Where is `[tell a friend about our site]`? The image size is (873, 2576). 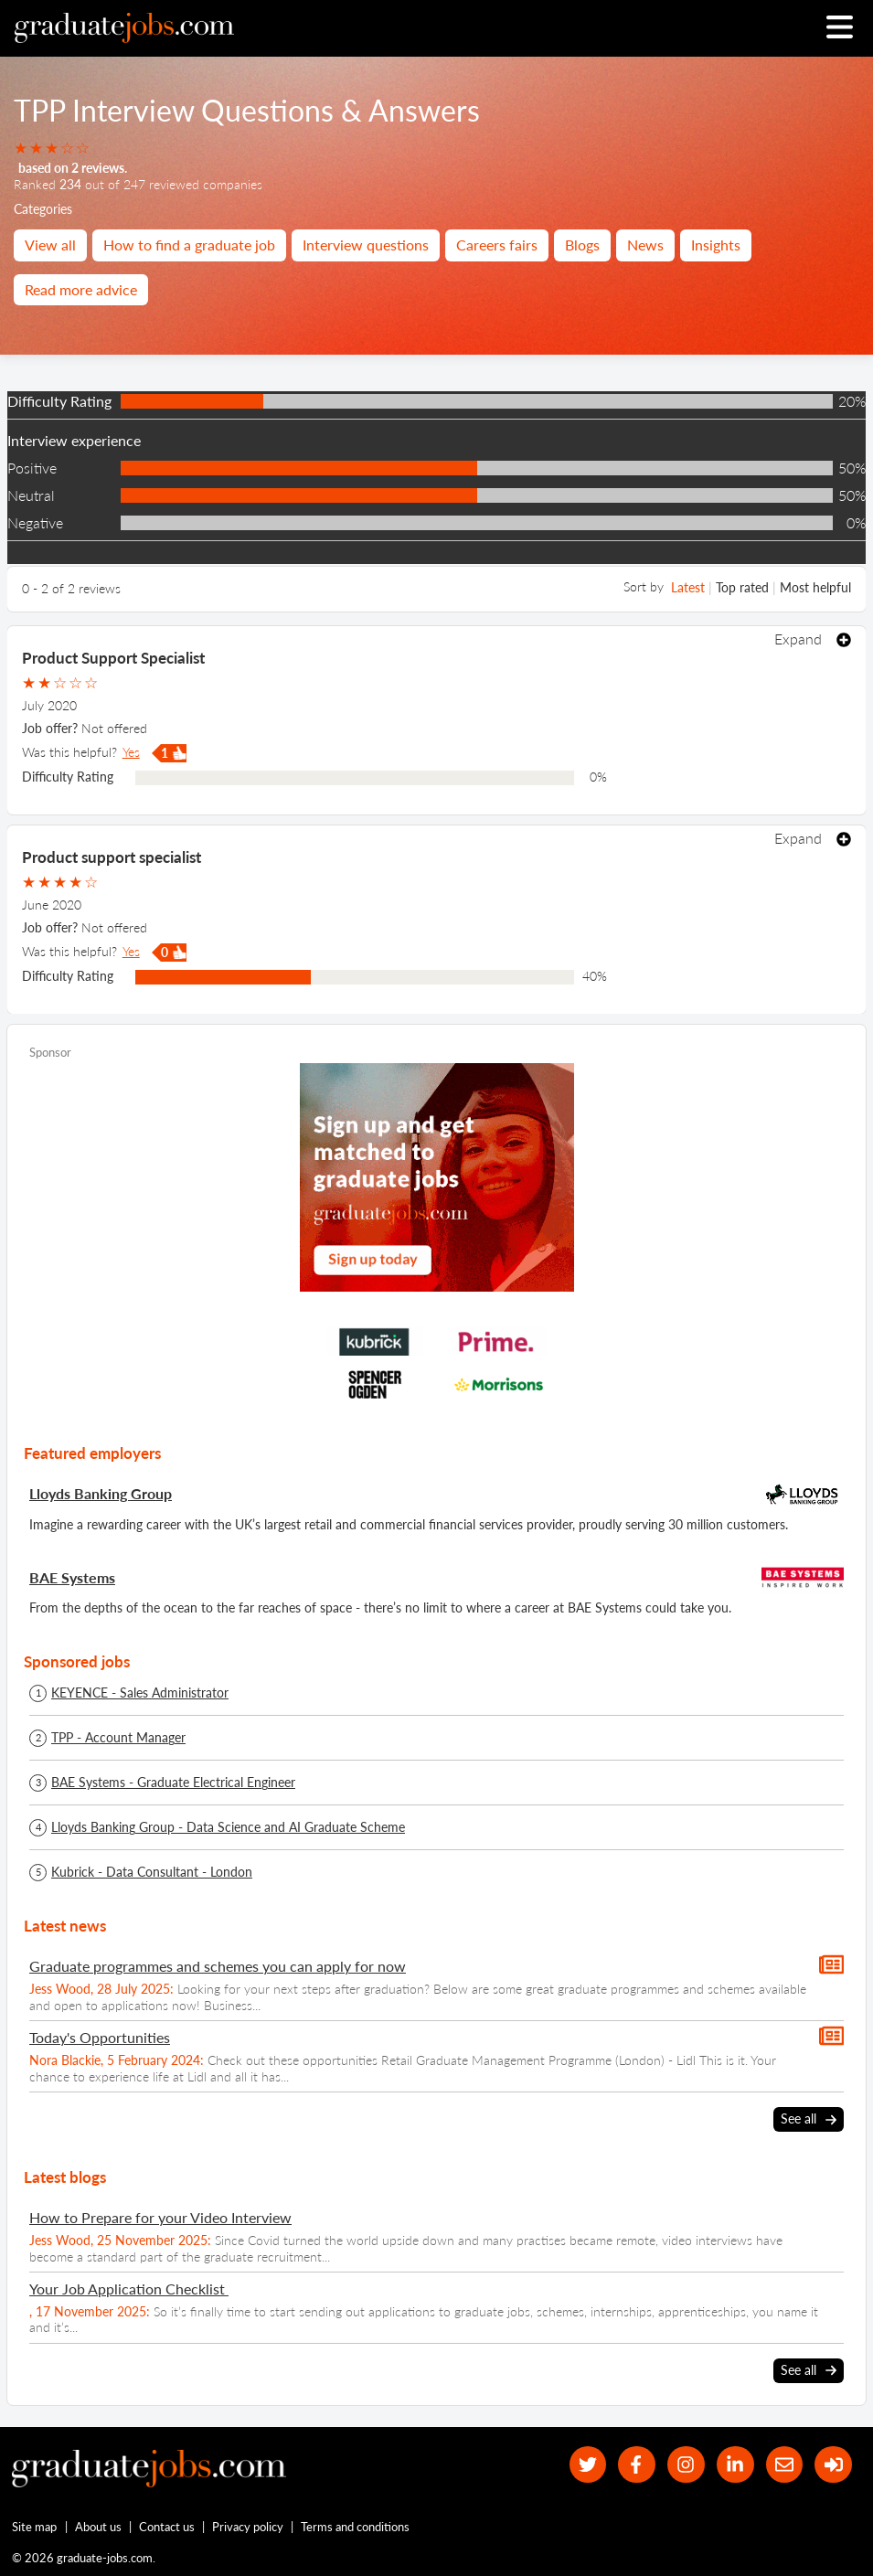 [tell a friend about our site] is located at coordinates (785, 2465).